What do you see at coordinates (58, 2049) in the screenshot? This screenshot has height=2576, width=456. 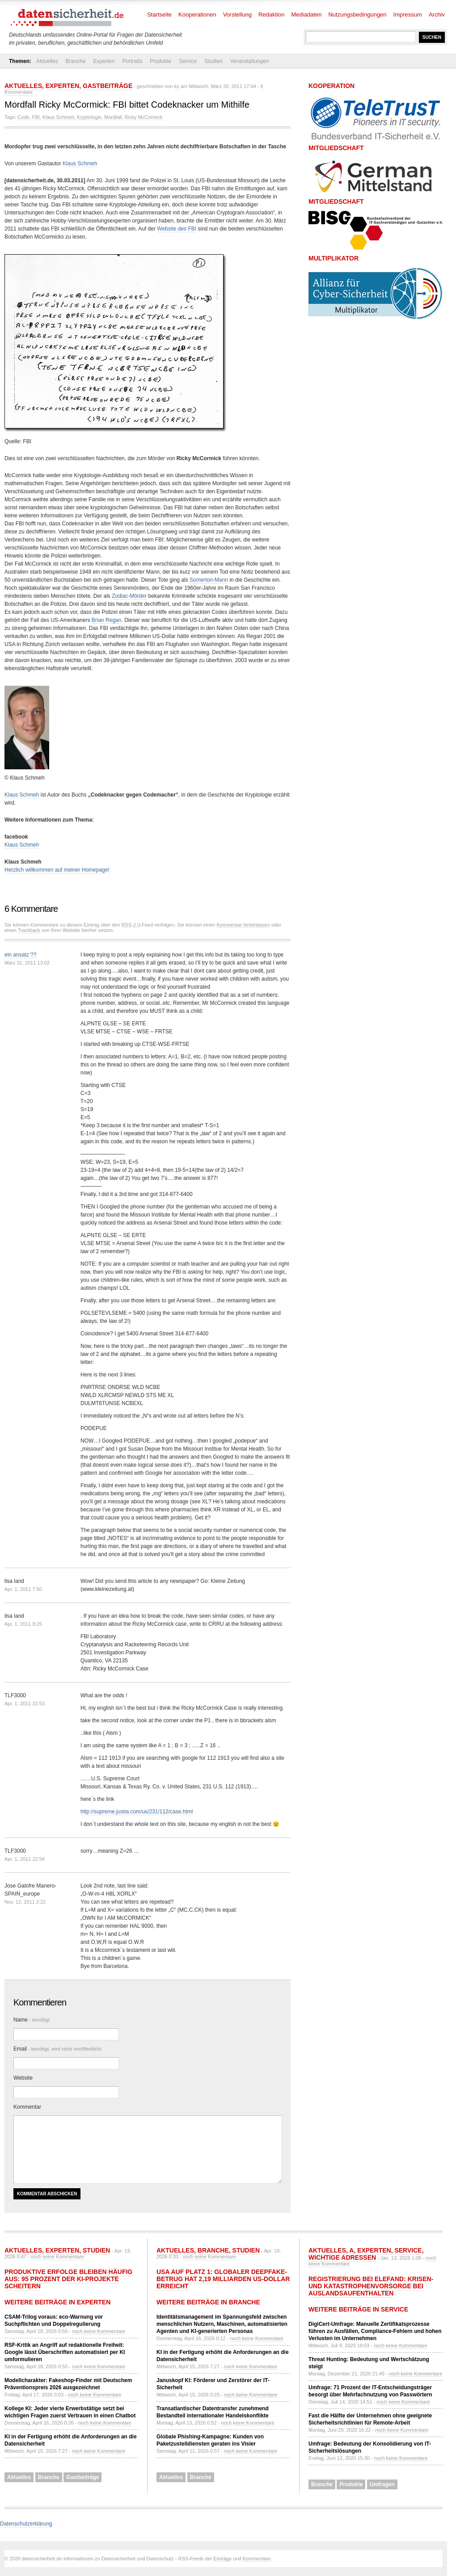 I see `Email` at bounding box center [58, 2049].